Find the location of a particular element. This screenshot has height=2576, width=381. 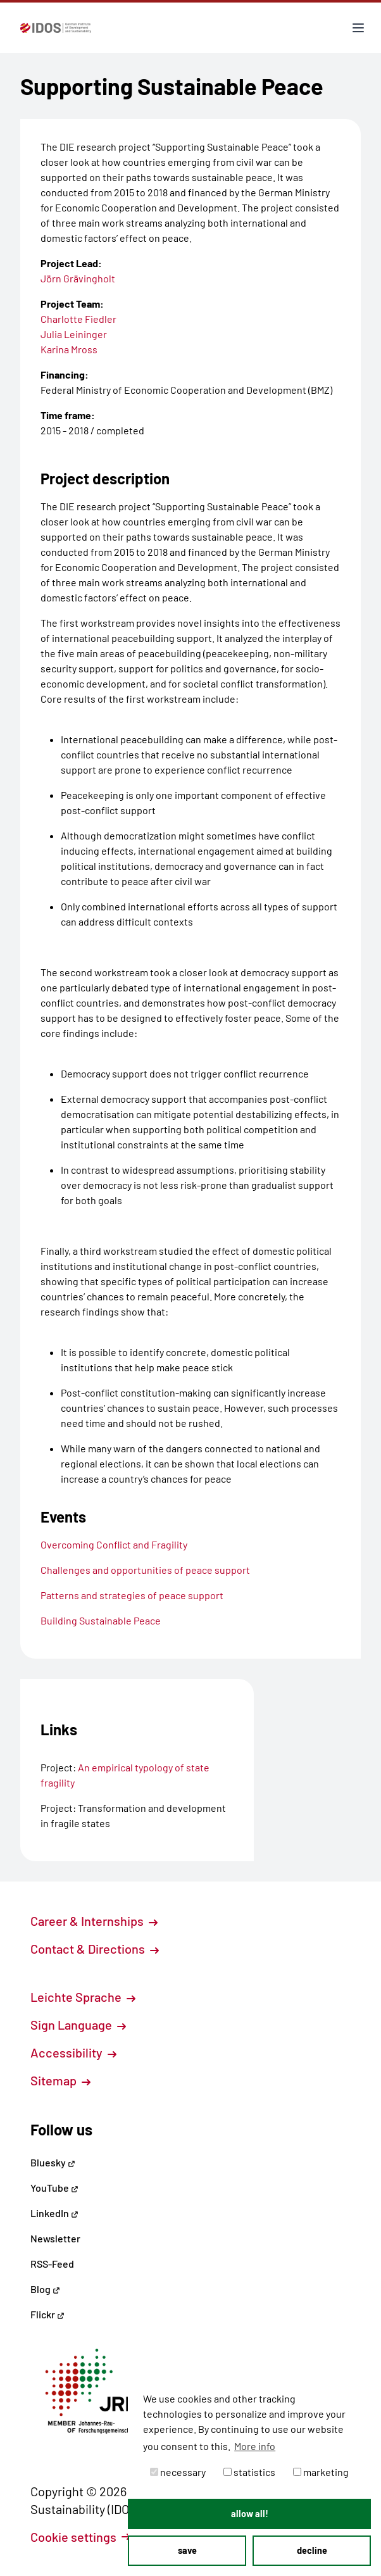

marketing is located at coordinates (321, 2472).